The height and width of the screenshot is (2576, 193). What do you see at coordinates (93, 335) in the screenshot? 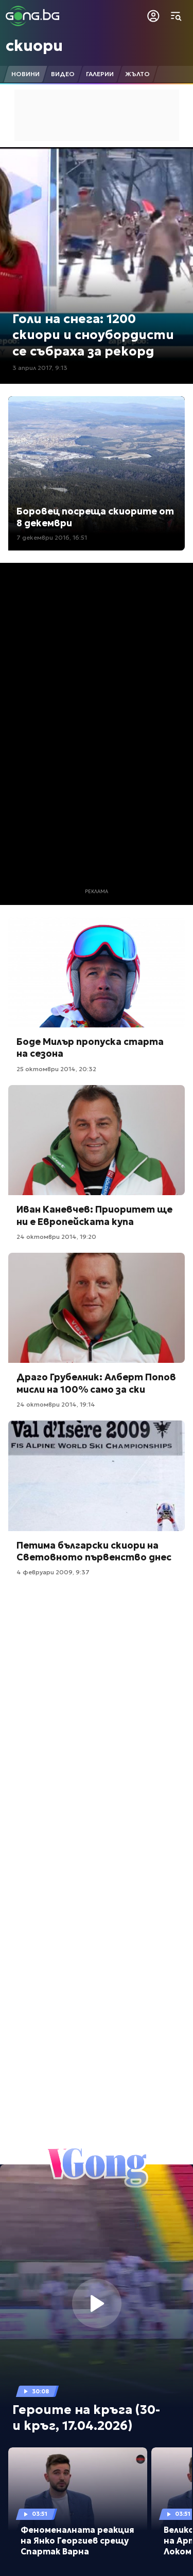
I see `Голи на снега: 1200 скиори и сноубордисти се събраха за рекорд` at bounding box center [93, 335].